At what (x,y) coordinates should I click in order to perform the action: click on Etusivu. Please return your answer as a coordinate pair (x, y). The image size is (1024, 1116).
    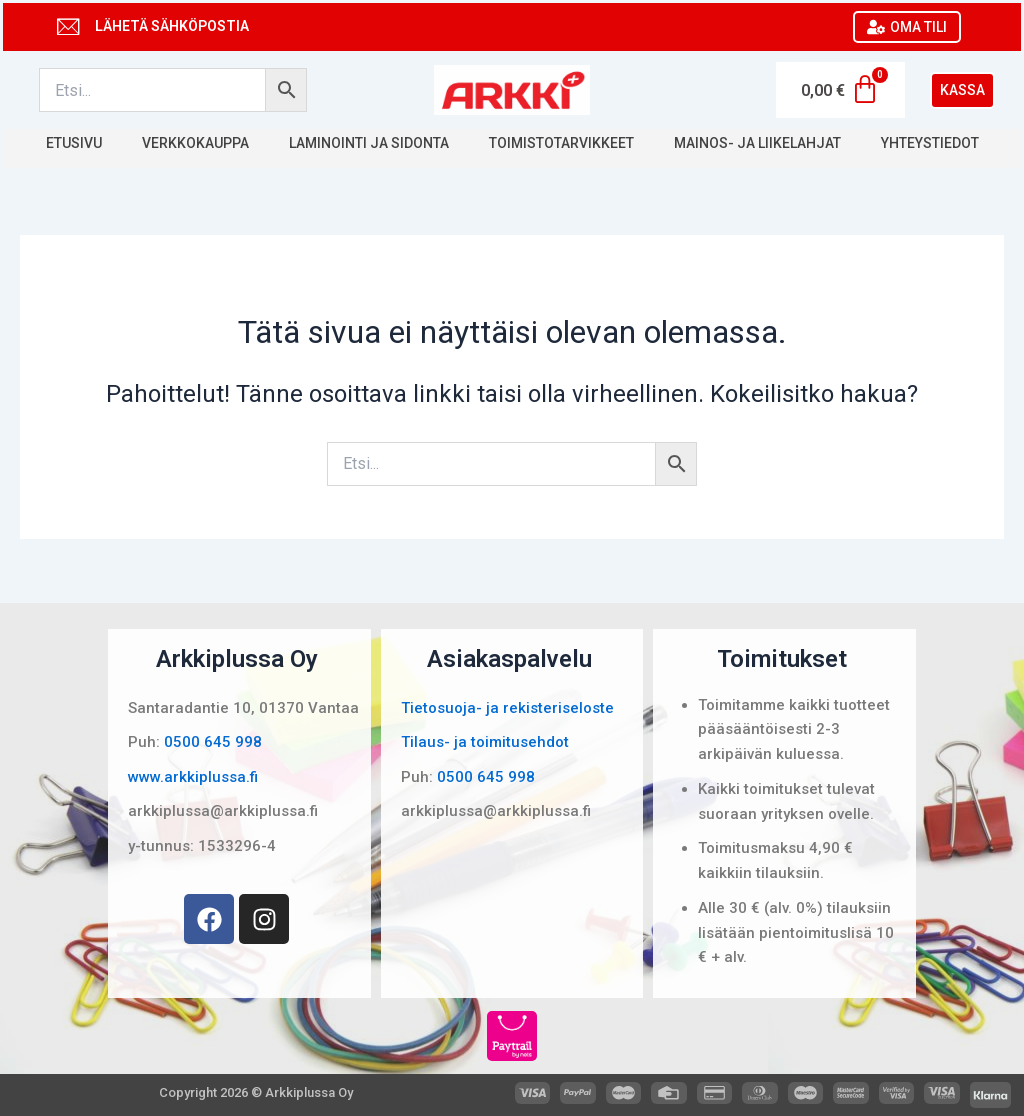
    Looking at the image, I should click on (74, 143).